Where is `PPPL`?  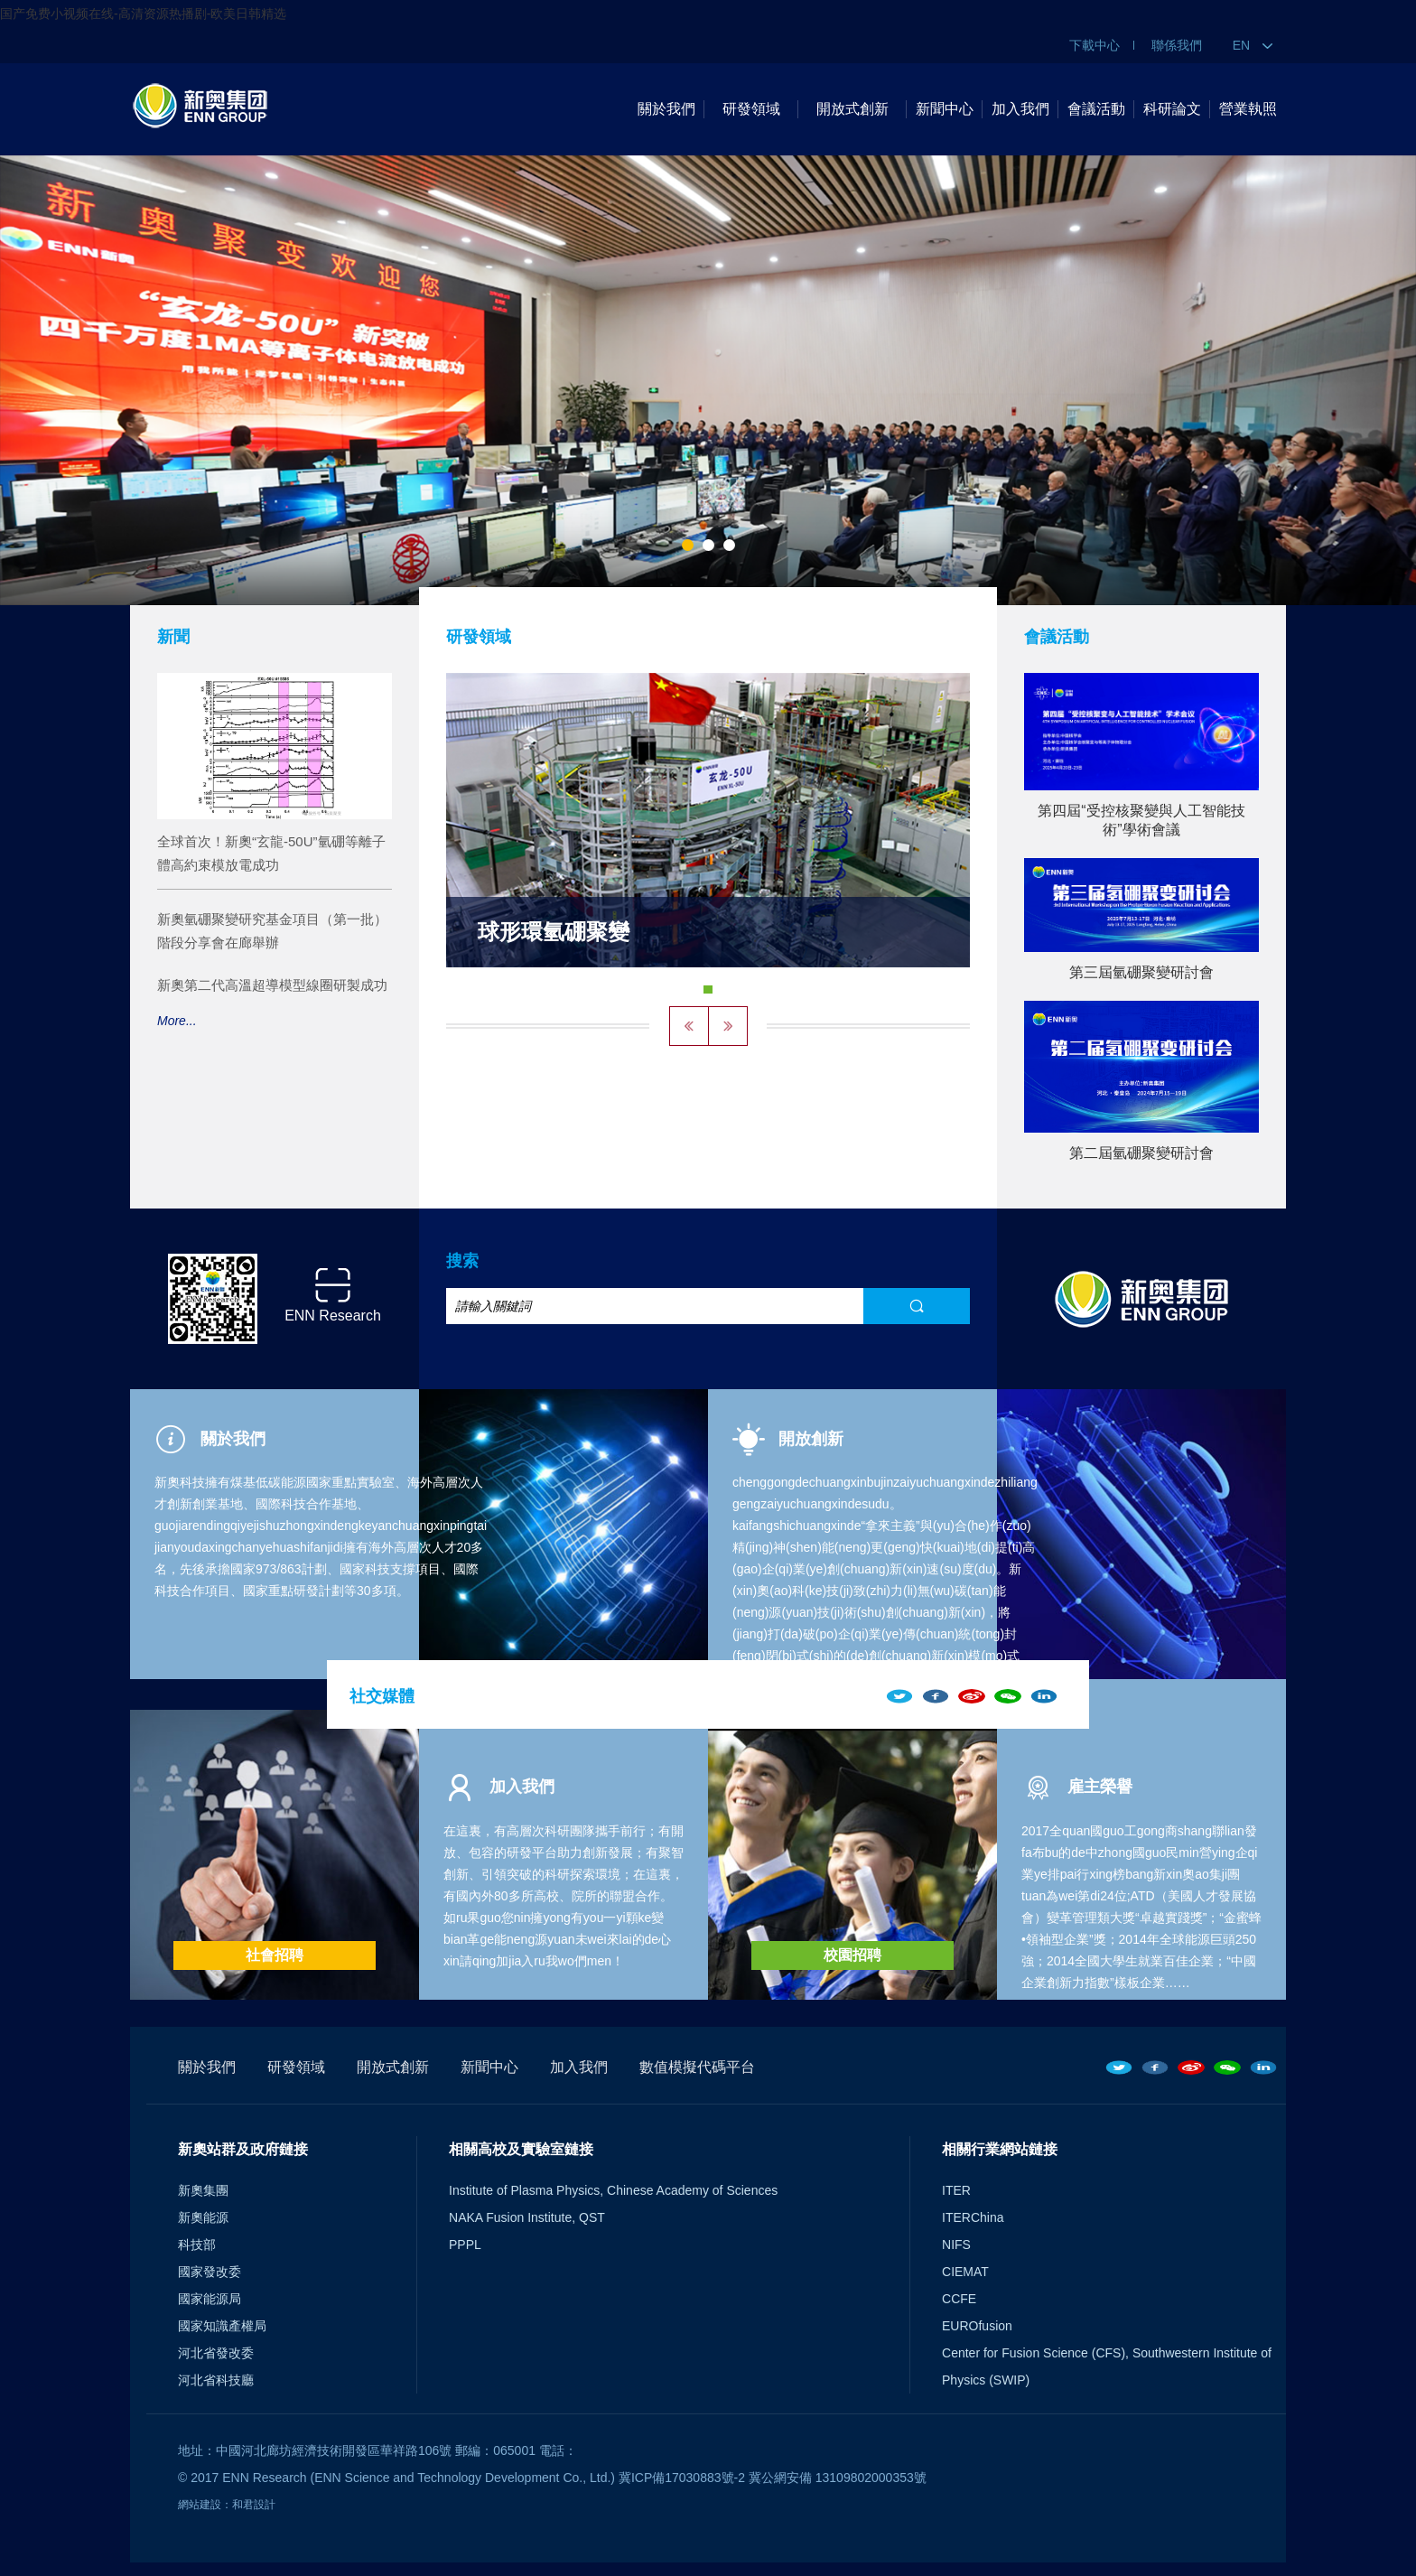 PPPL is located at coordinates (465, 2244).